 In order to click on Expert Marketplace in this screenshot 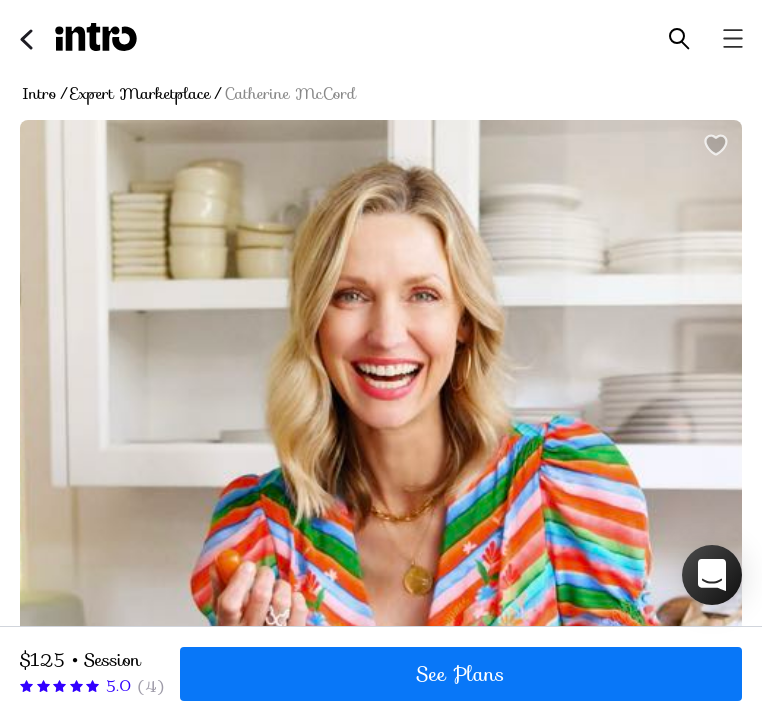, I will do `click(141, 94)`.